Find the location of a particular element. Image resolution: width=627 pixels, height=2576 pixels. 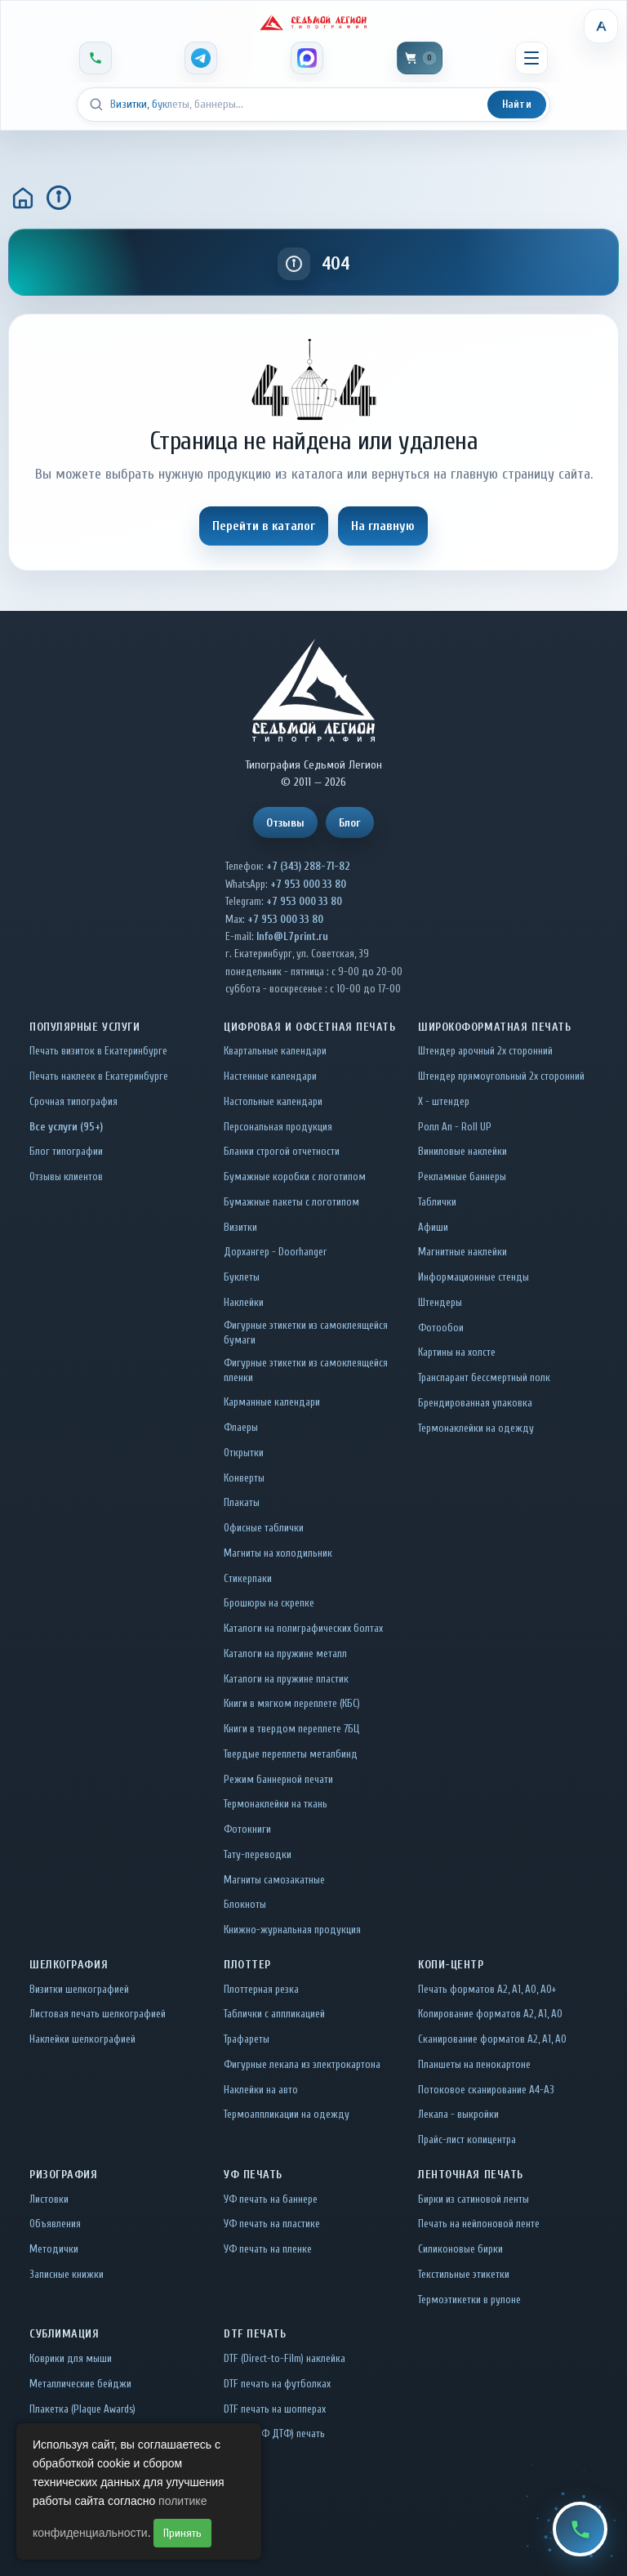

Книги в твердом переплете 7БЦ is located at coordinates (291, 1729).